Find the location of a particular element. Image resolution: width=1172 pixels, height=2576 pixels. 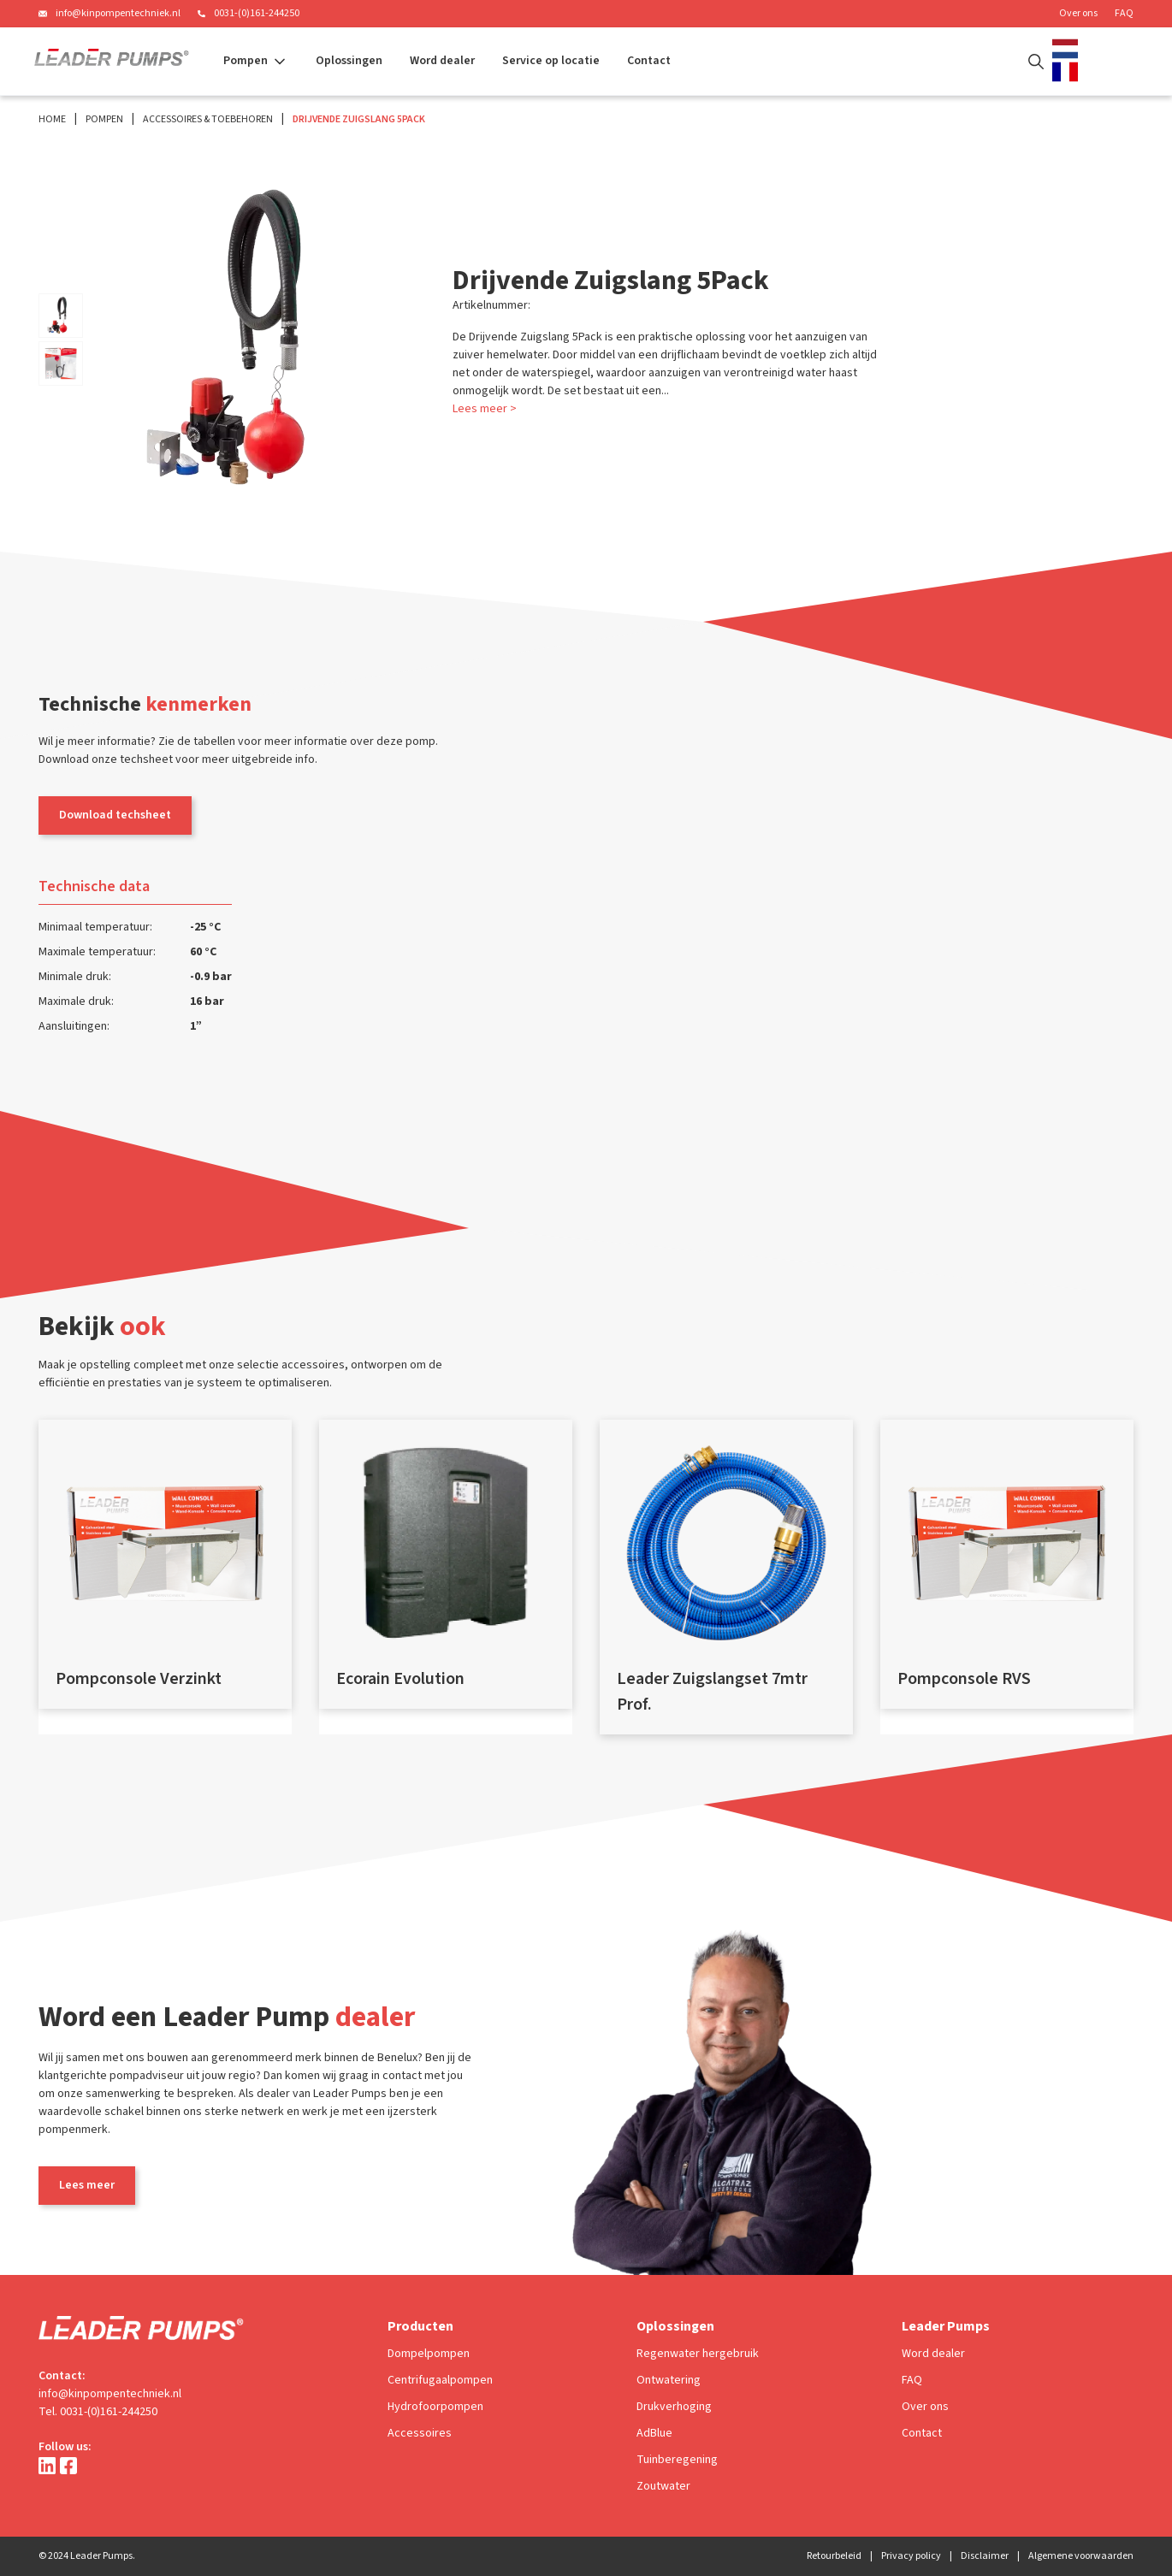

Download techsheet is located at coordinates (115, 815).